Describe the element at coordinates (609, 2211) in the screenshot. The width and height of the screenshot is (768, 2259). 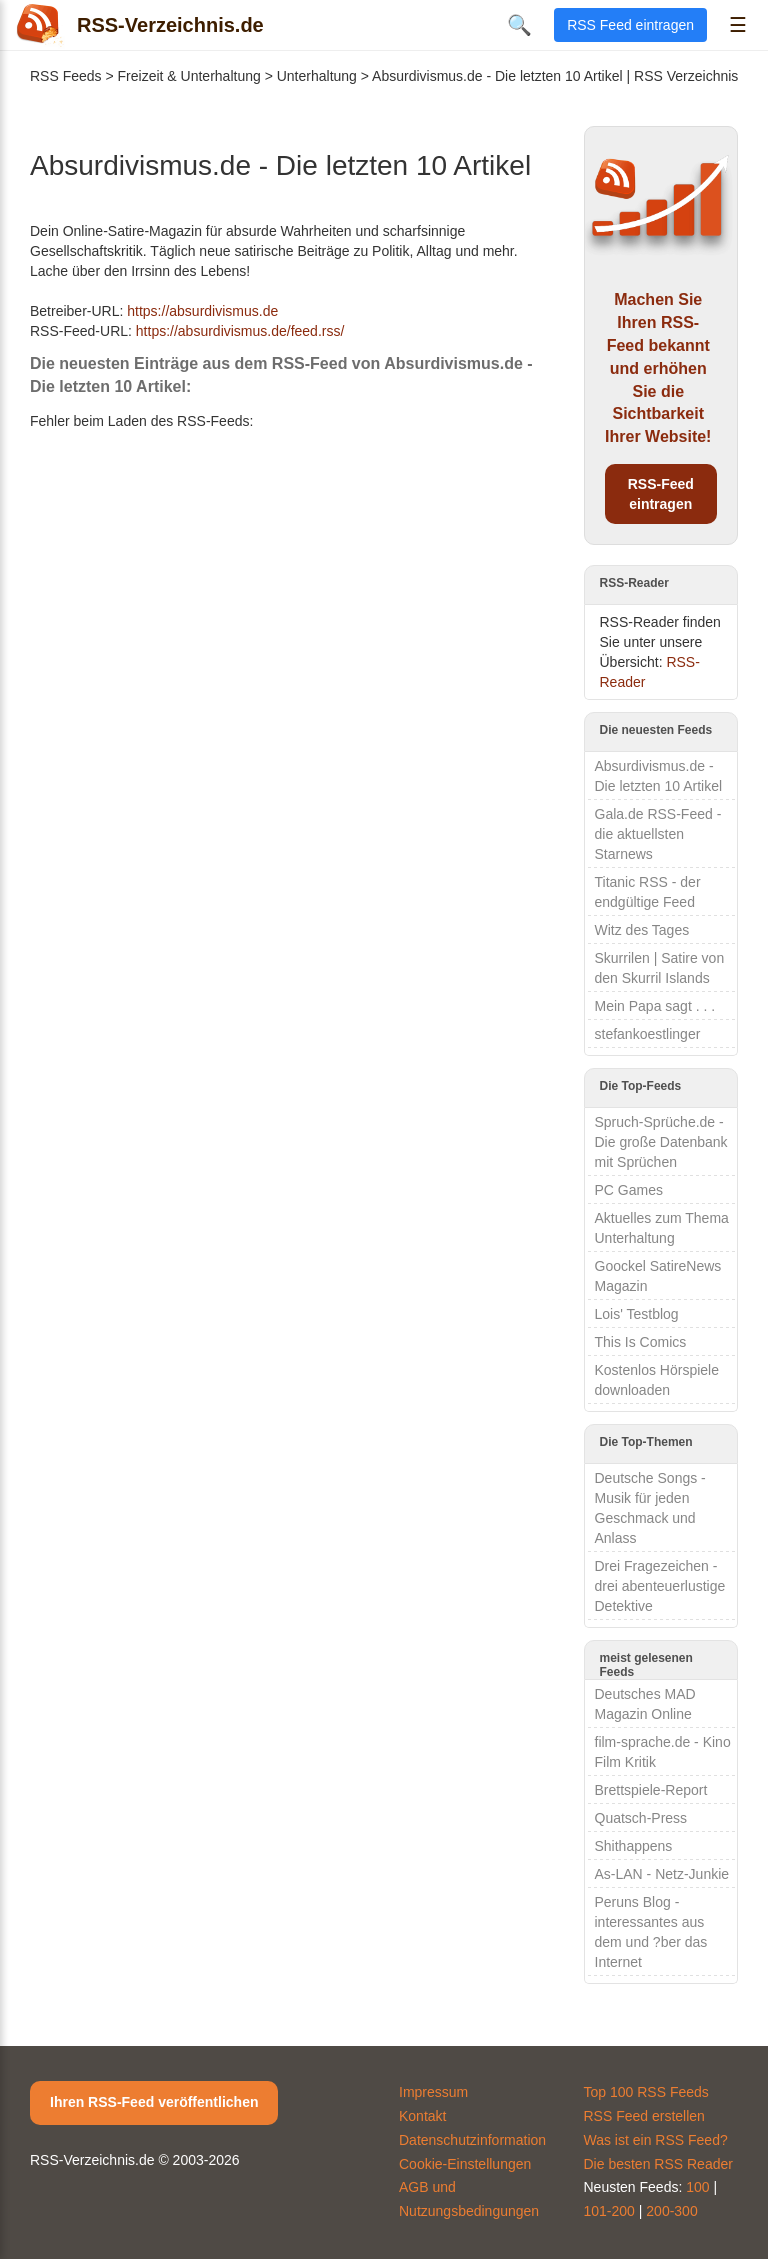
I see `101-200` at that location.